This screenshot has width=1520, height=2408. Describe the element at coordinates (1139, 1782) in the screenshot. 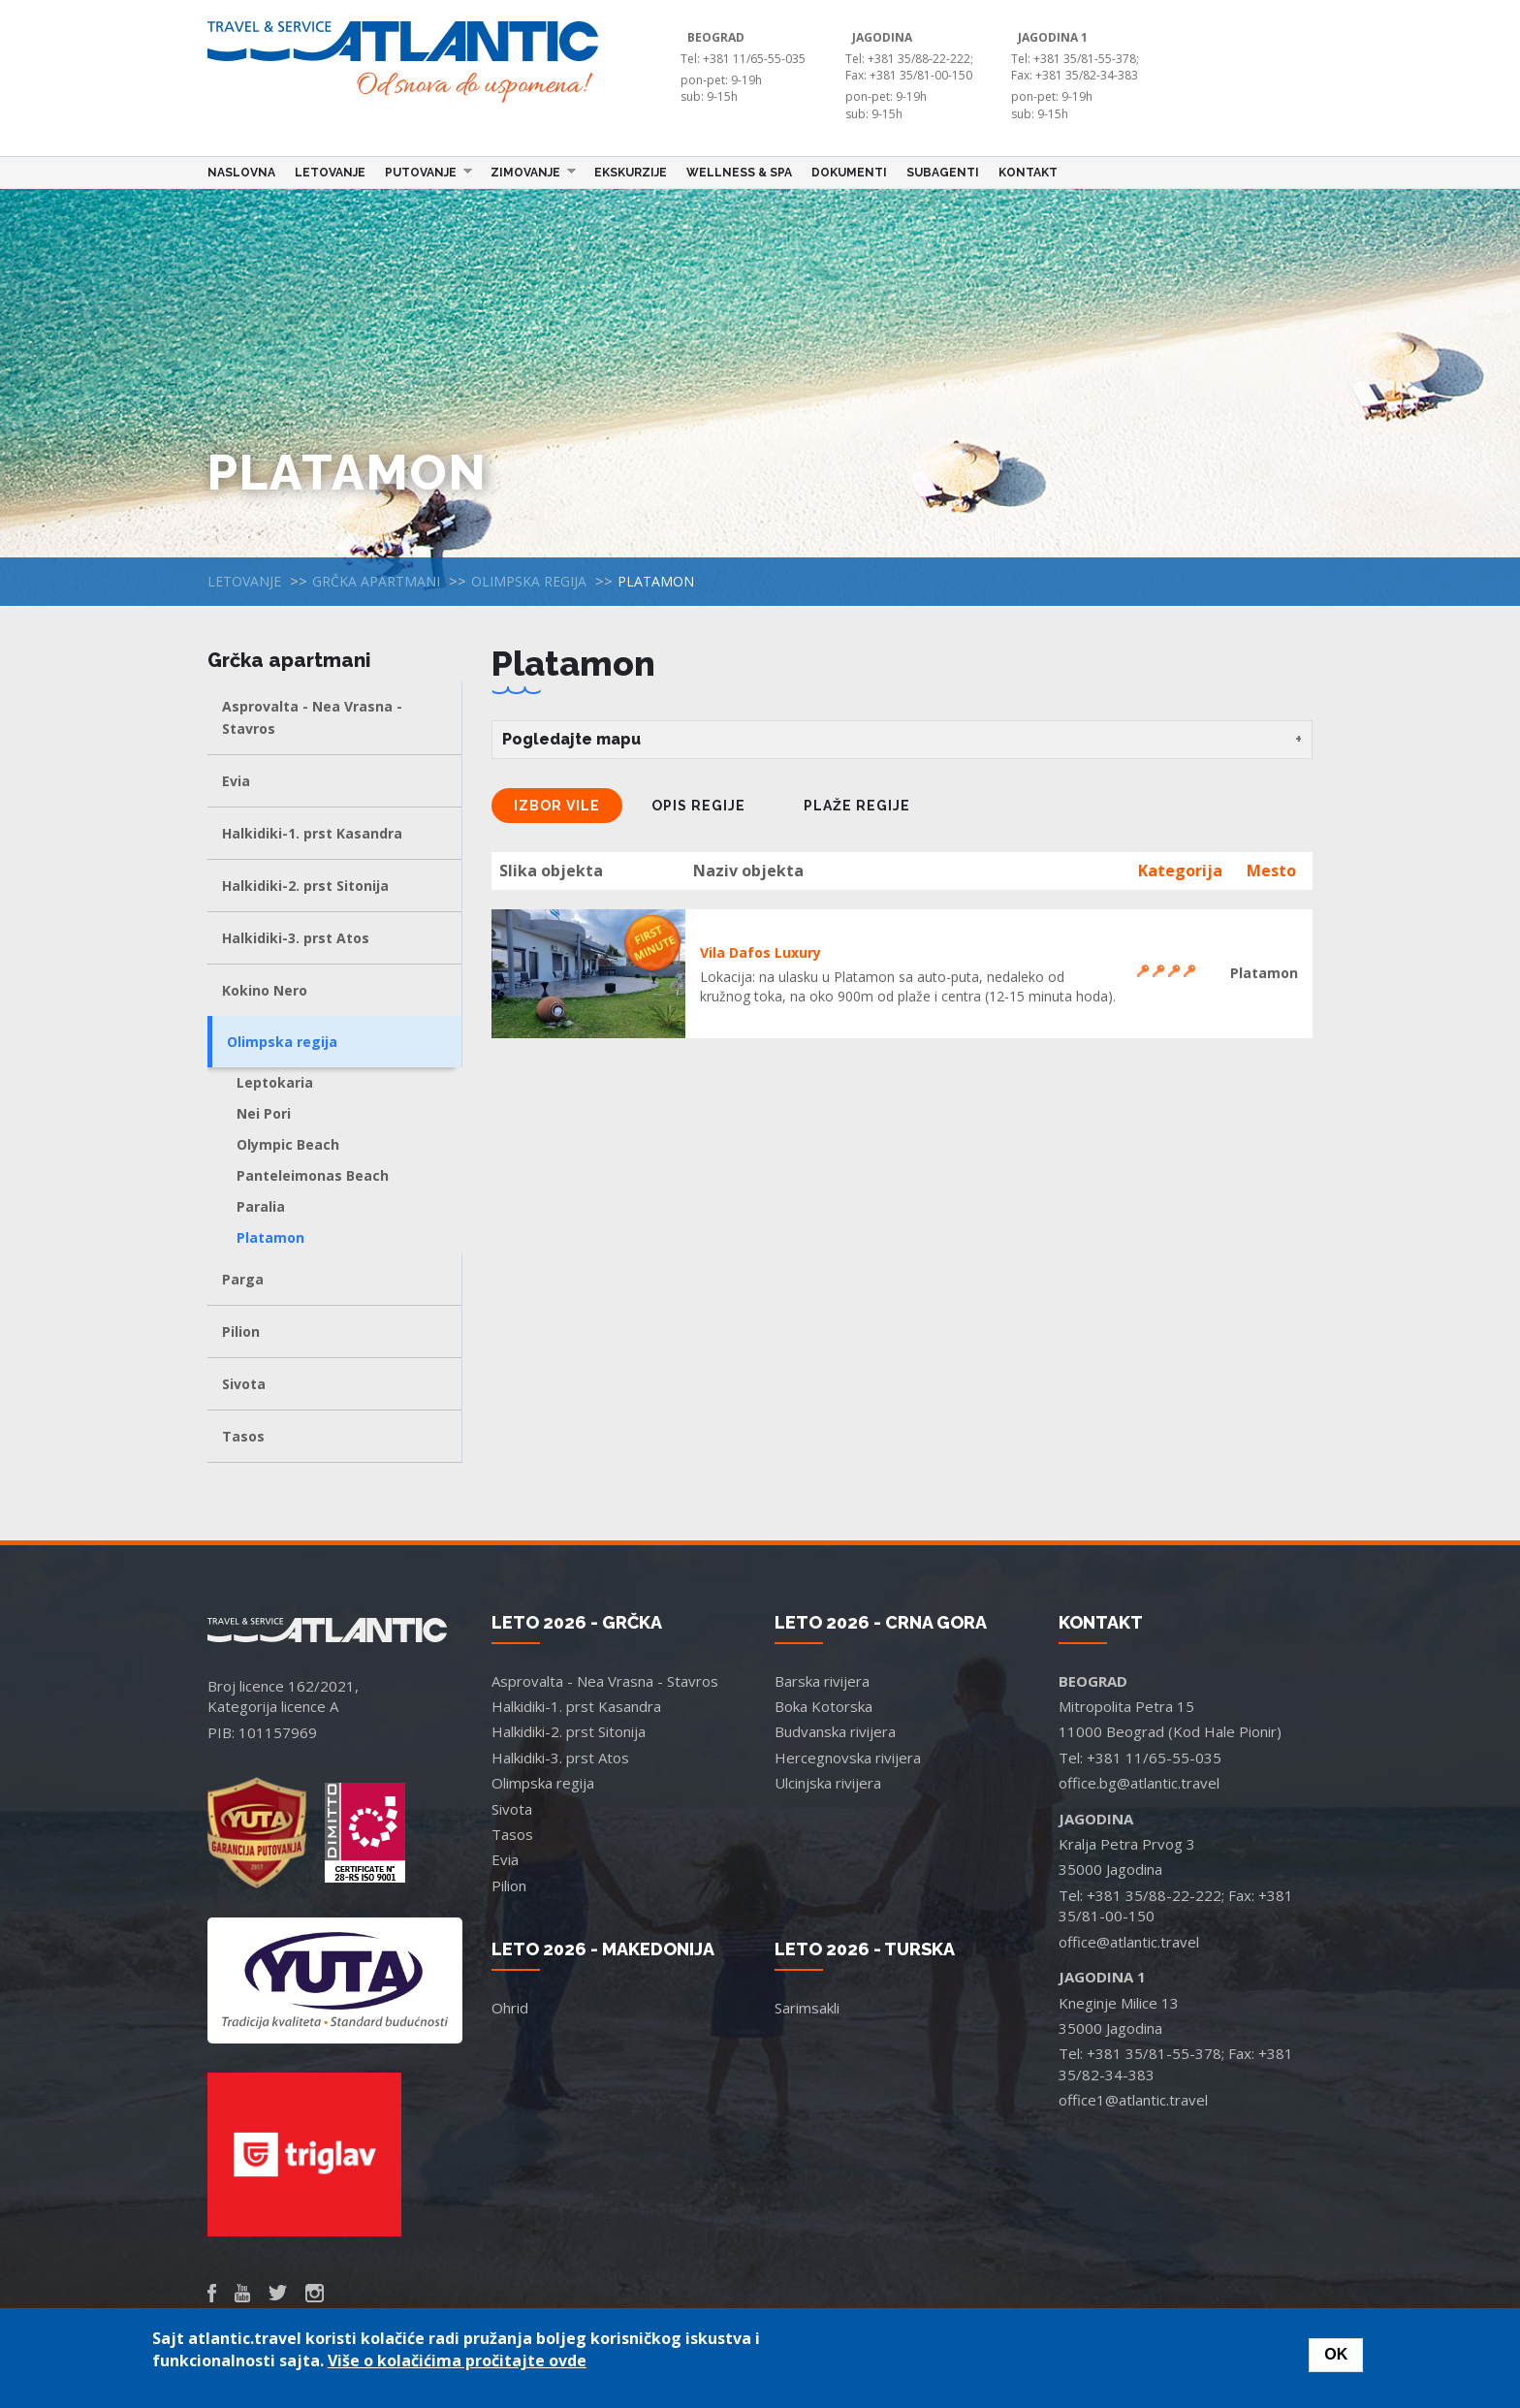

I see `office.bg@atlantic.travel` at that location.